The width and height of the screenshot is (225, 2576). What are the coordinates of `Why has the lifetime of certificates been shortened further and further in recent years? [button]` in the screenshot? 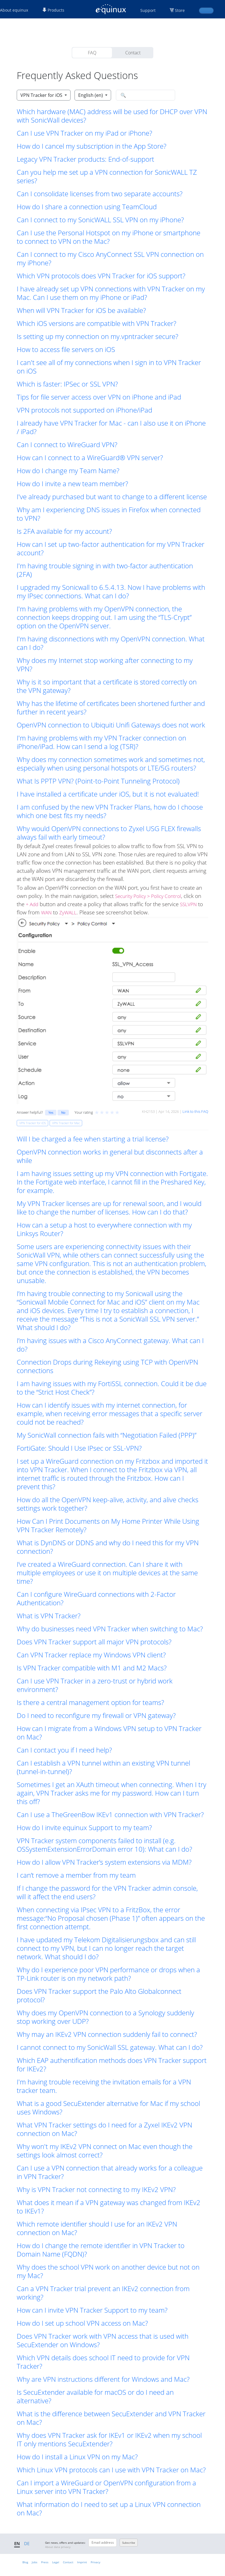 It's located at (111, 707).